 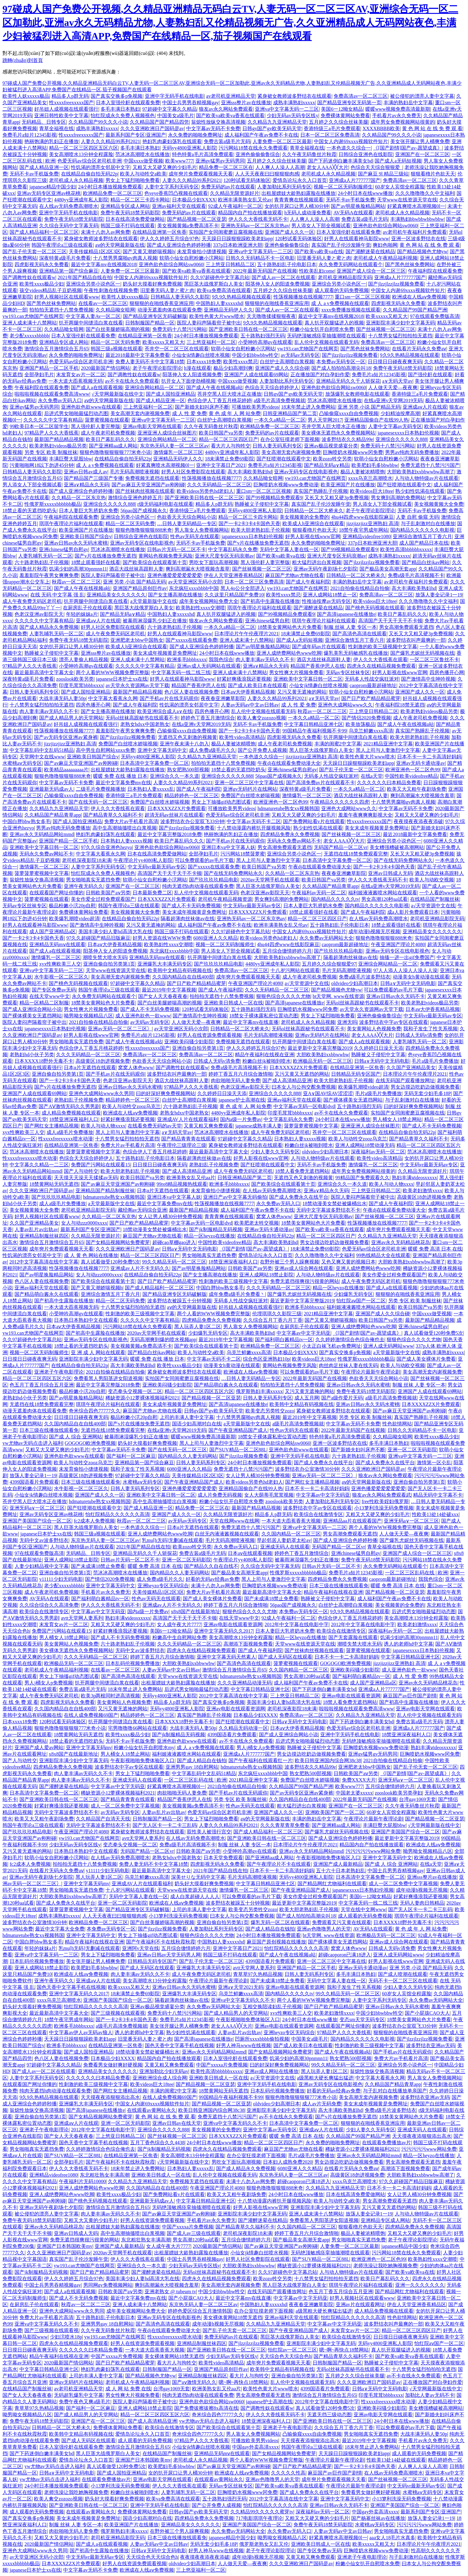 I want to click on 天堂www在线资源天堂在线, so click(x=407, y=199).